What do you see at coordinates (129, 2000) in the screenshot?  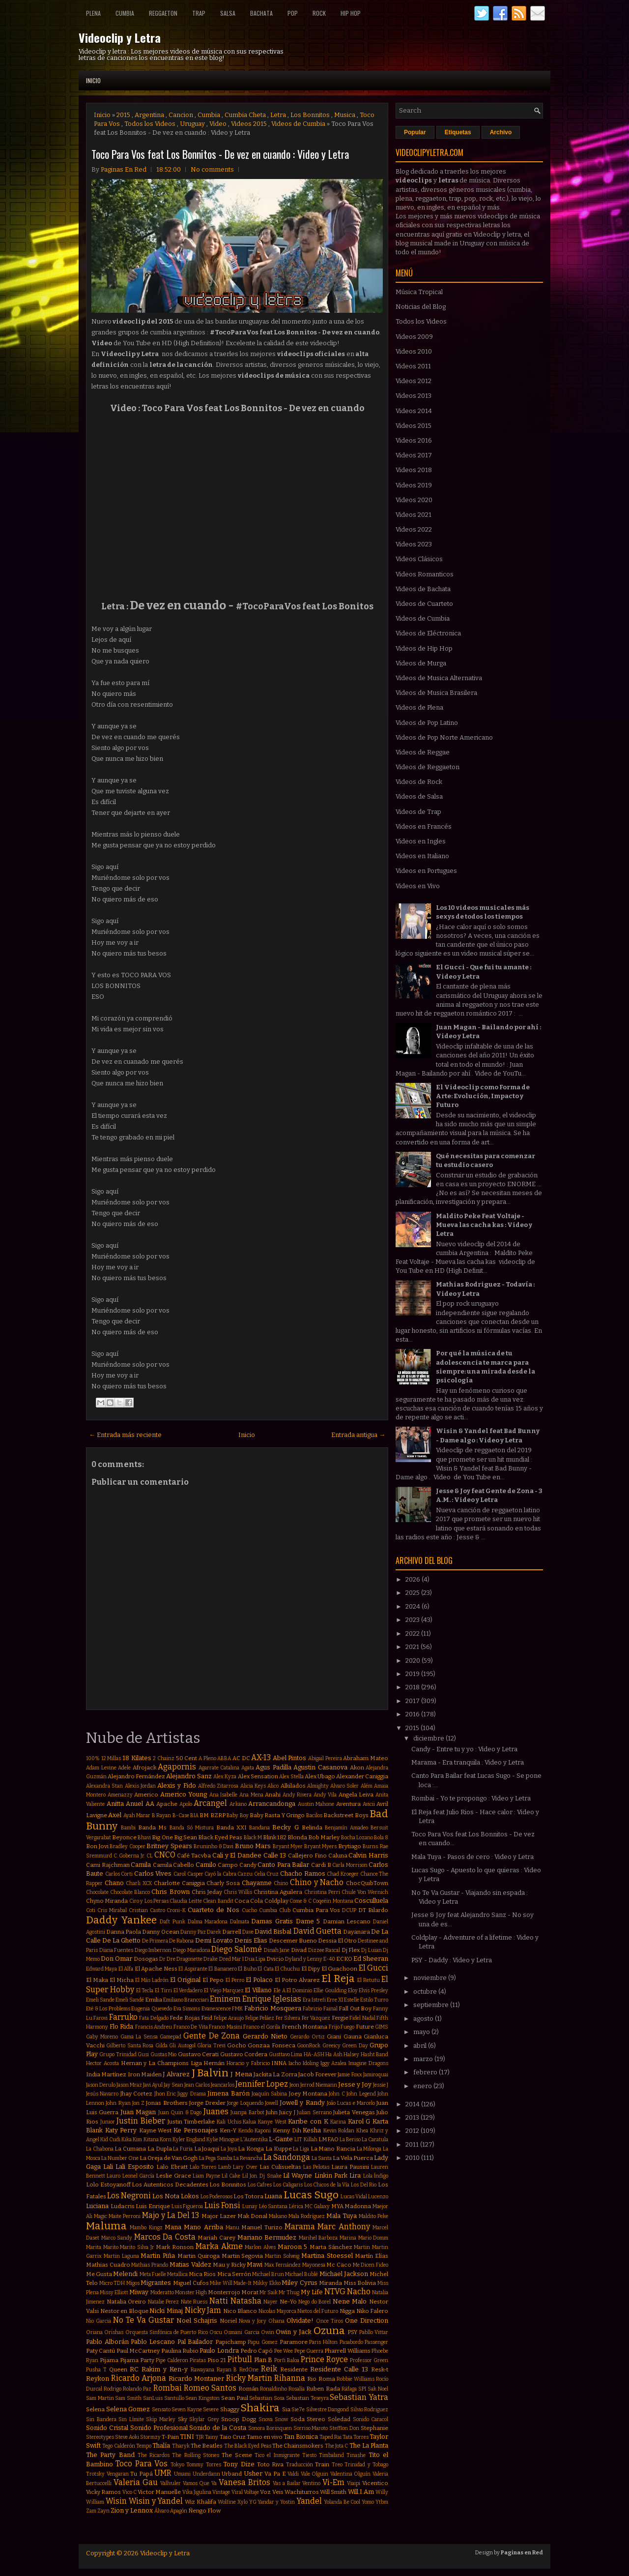 I see `Emeli Sandé` at bounding box center [129, 2000].